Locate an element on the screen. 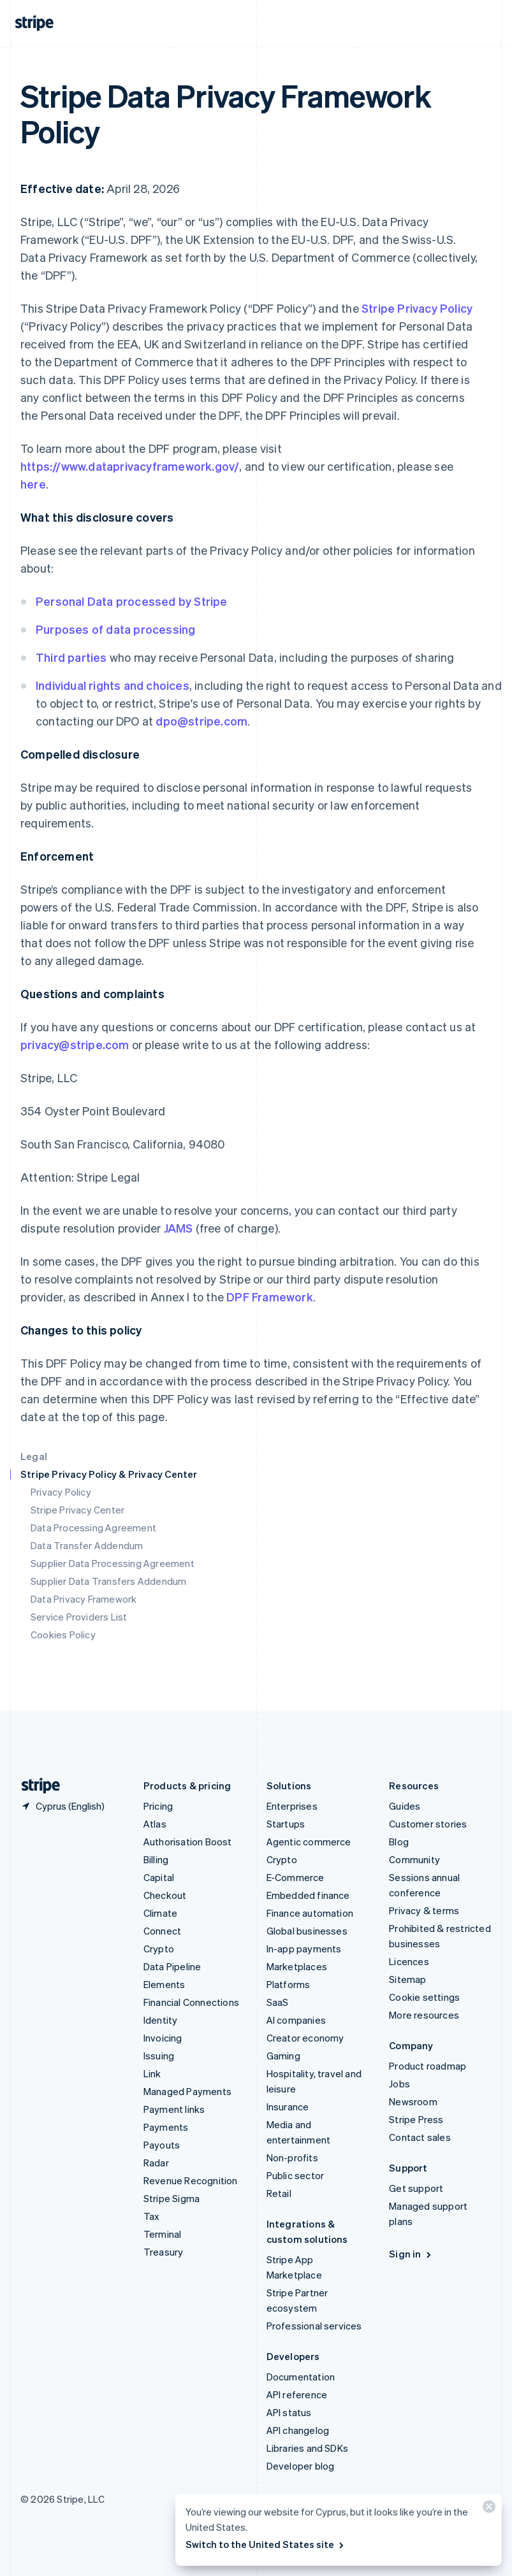 This screenshot has height=2576, width=512. Radar is located at coordinates (156, 2162).